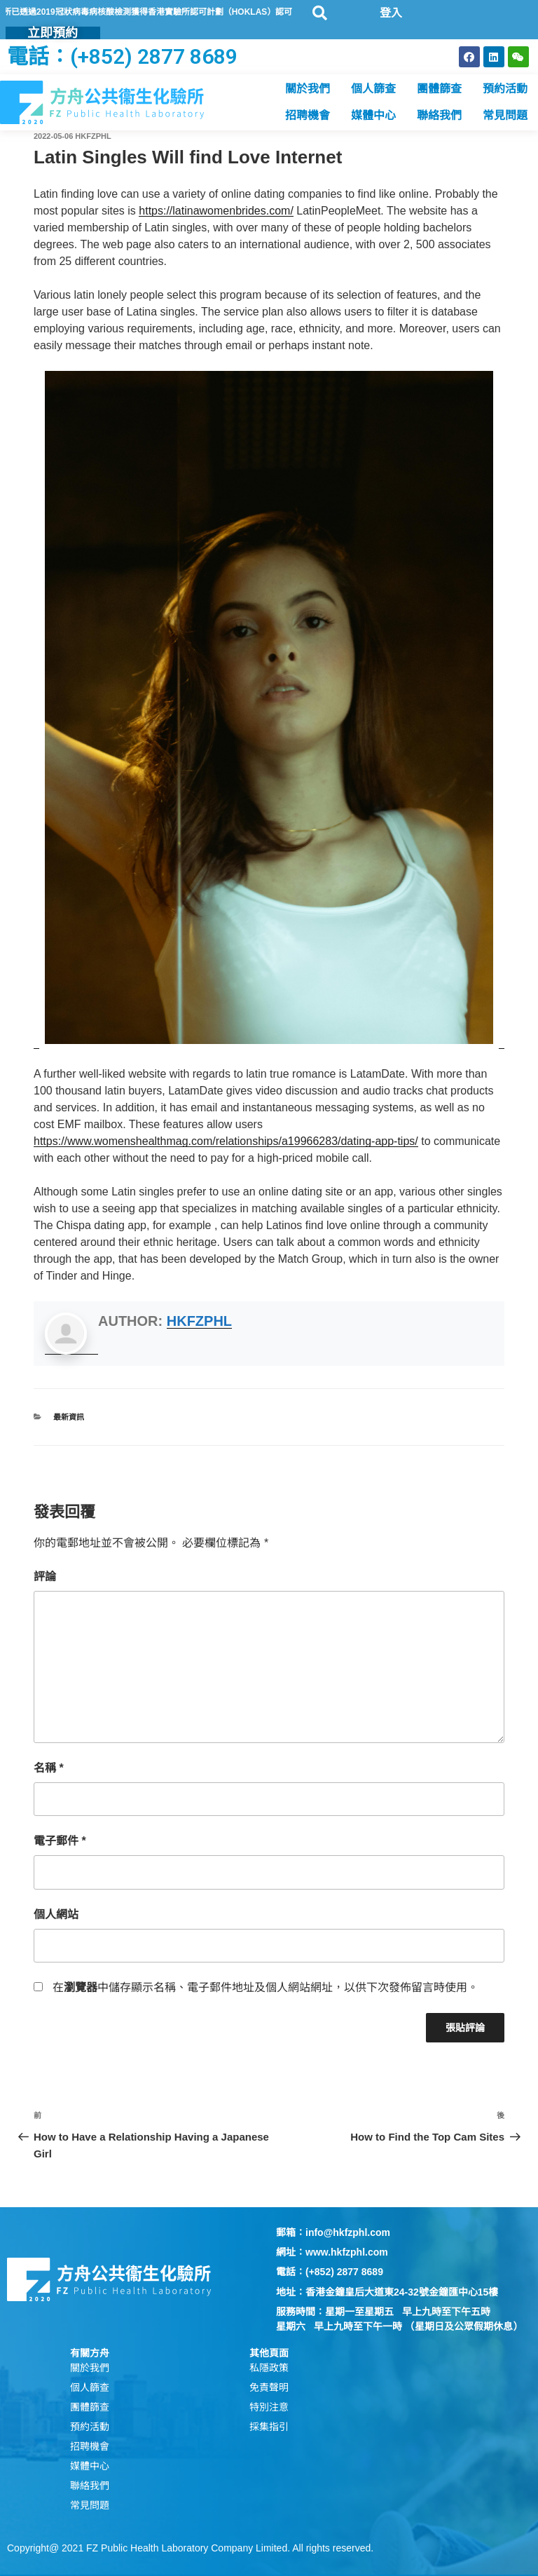  I want to click on 名稱, so click(49, 1768).